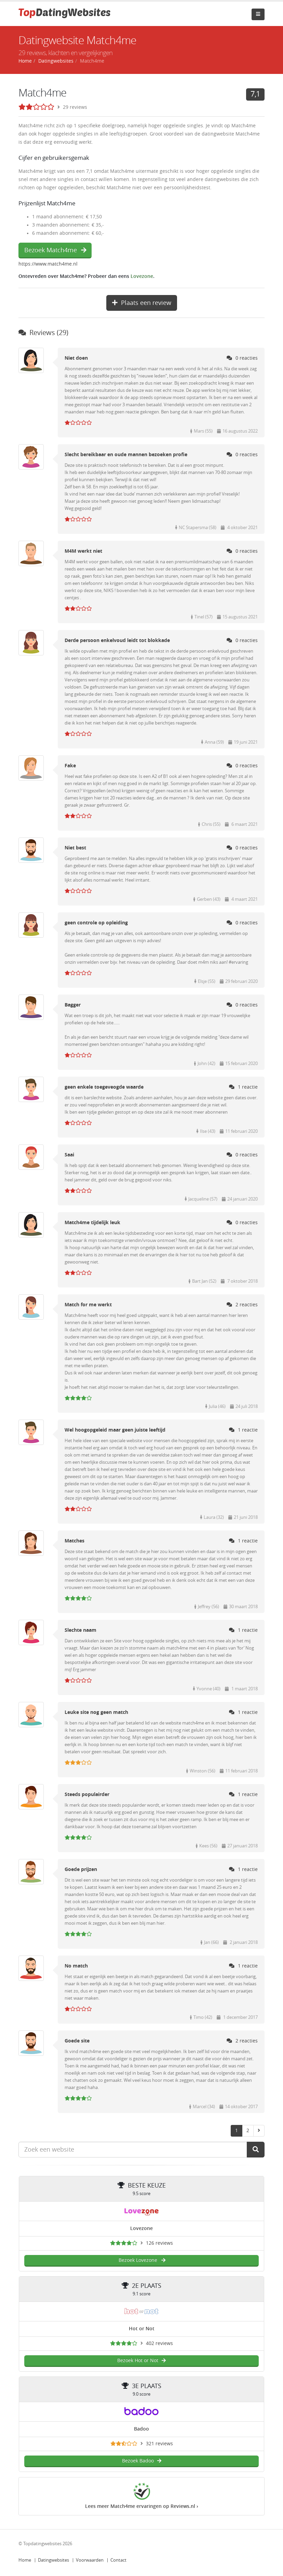 Image resolution: width=283 pixels, height=2576 pixels. Describe the element at coordinates (87, 1794) in the screenshot. I see `Steeds populairder` at that location.